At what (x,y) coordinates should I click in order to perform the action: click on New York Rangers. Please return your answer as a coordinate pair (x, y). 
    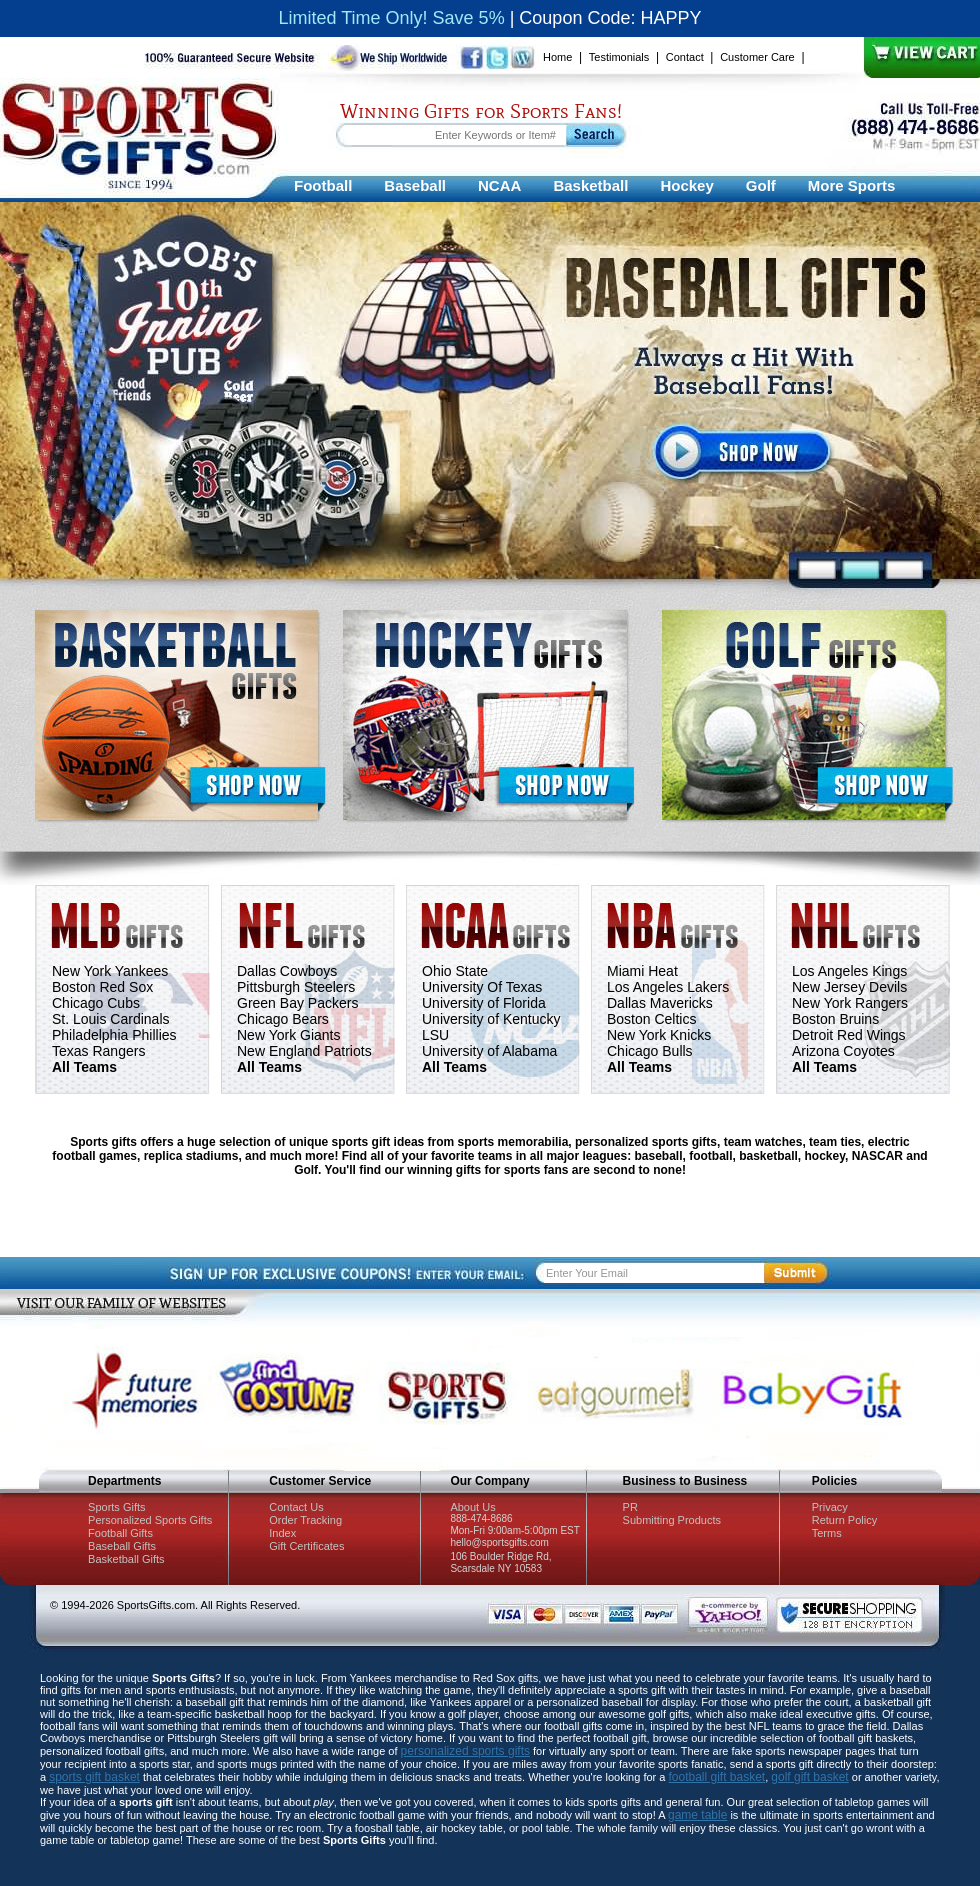
    Looking at the image, I should click on (850, 1003).